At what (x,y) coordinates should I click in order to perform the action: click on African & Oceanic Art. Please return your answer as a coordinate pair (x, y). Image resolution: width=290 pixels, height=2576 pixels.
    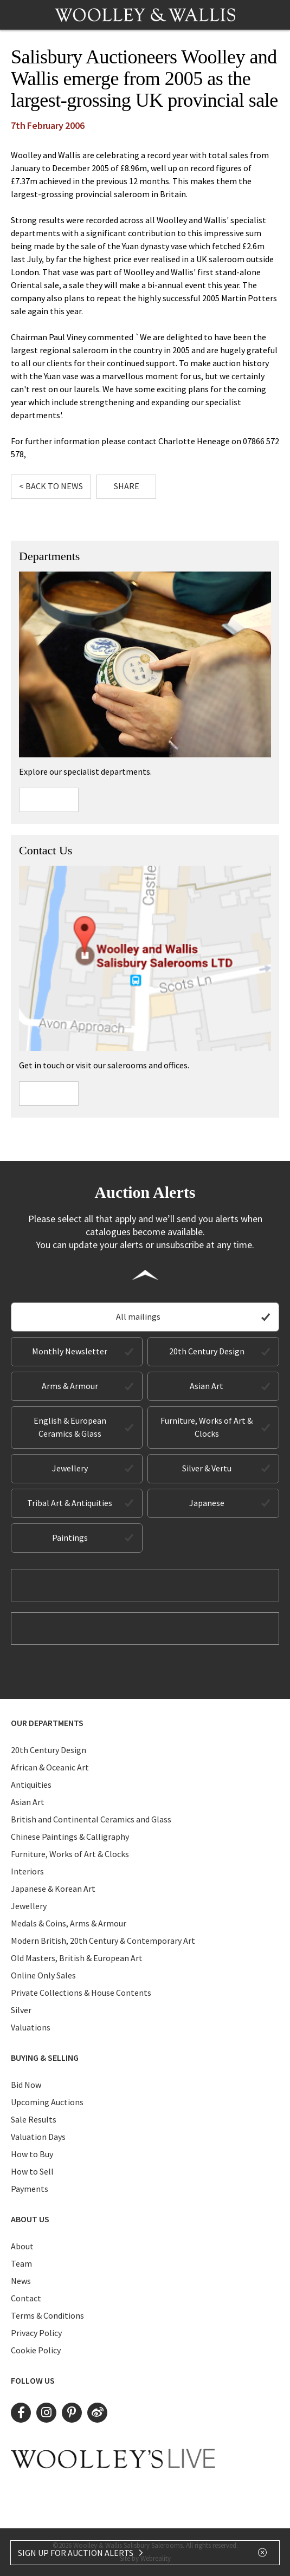
    Looking at the image, I should click on (50, 1767).